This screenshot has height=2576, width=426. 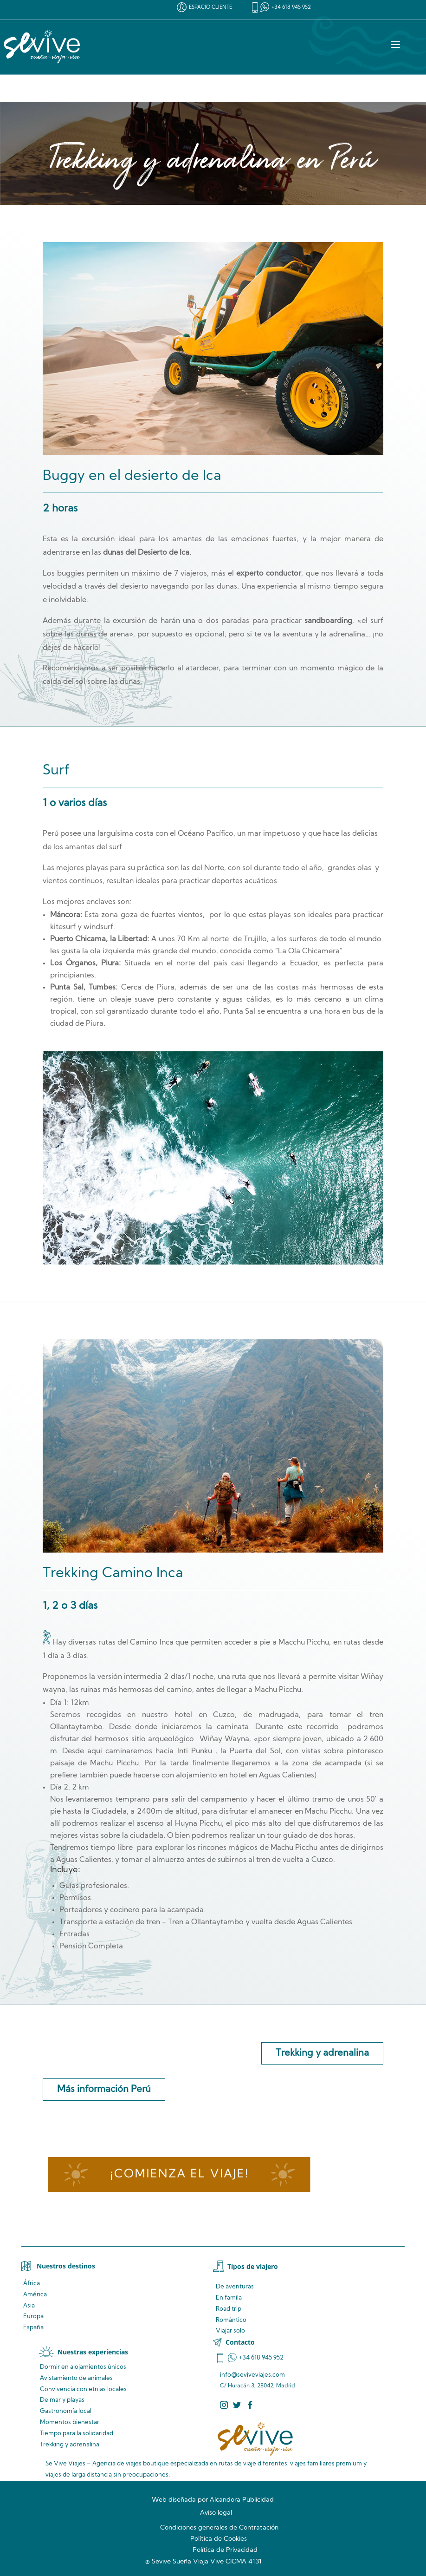 What do you see at coordinates (65, 2411) in the screenshot?
I see `Gastronomía local` at bounding box center [65, 2411].